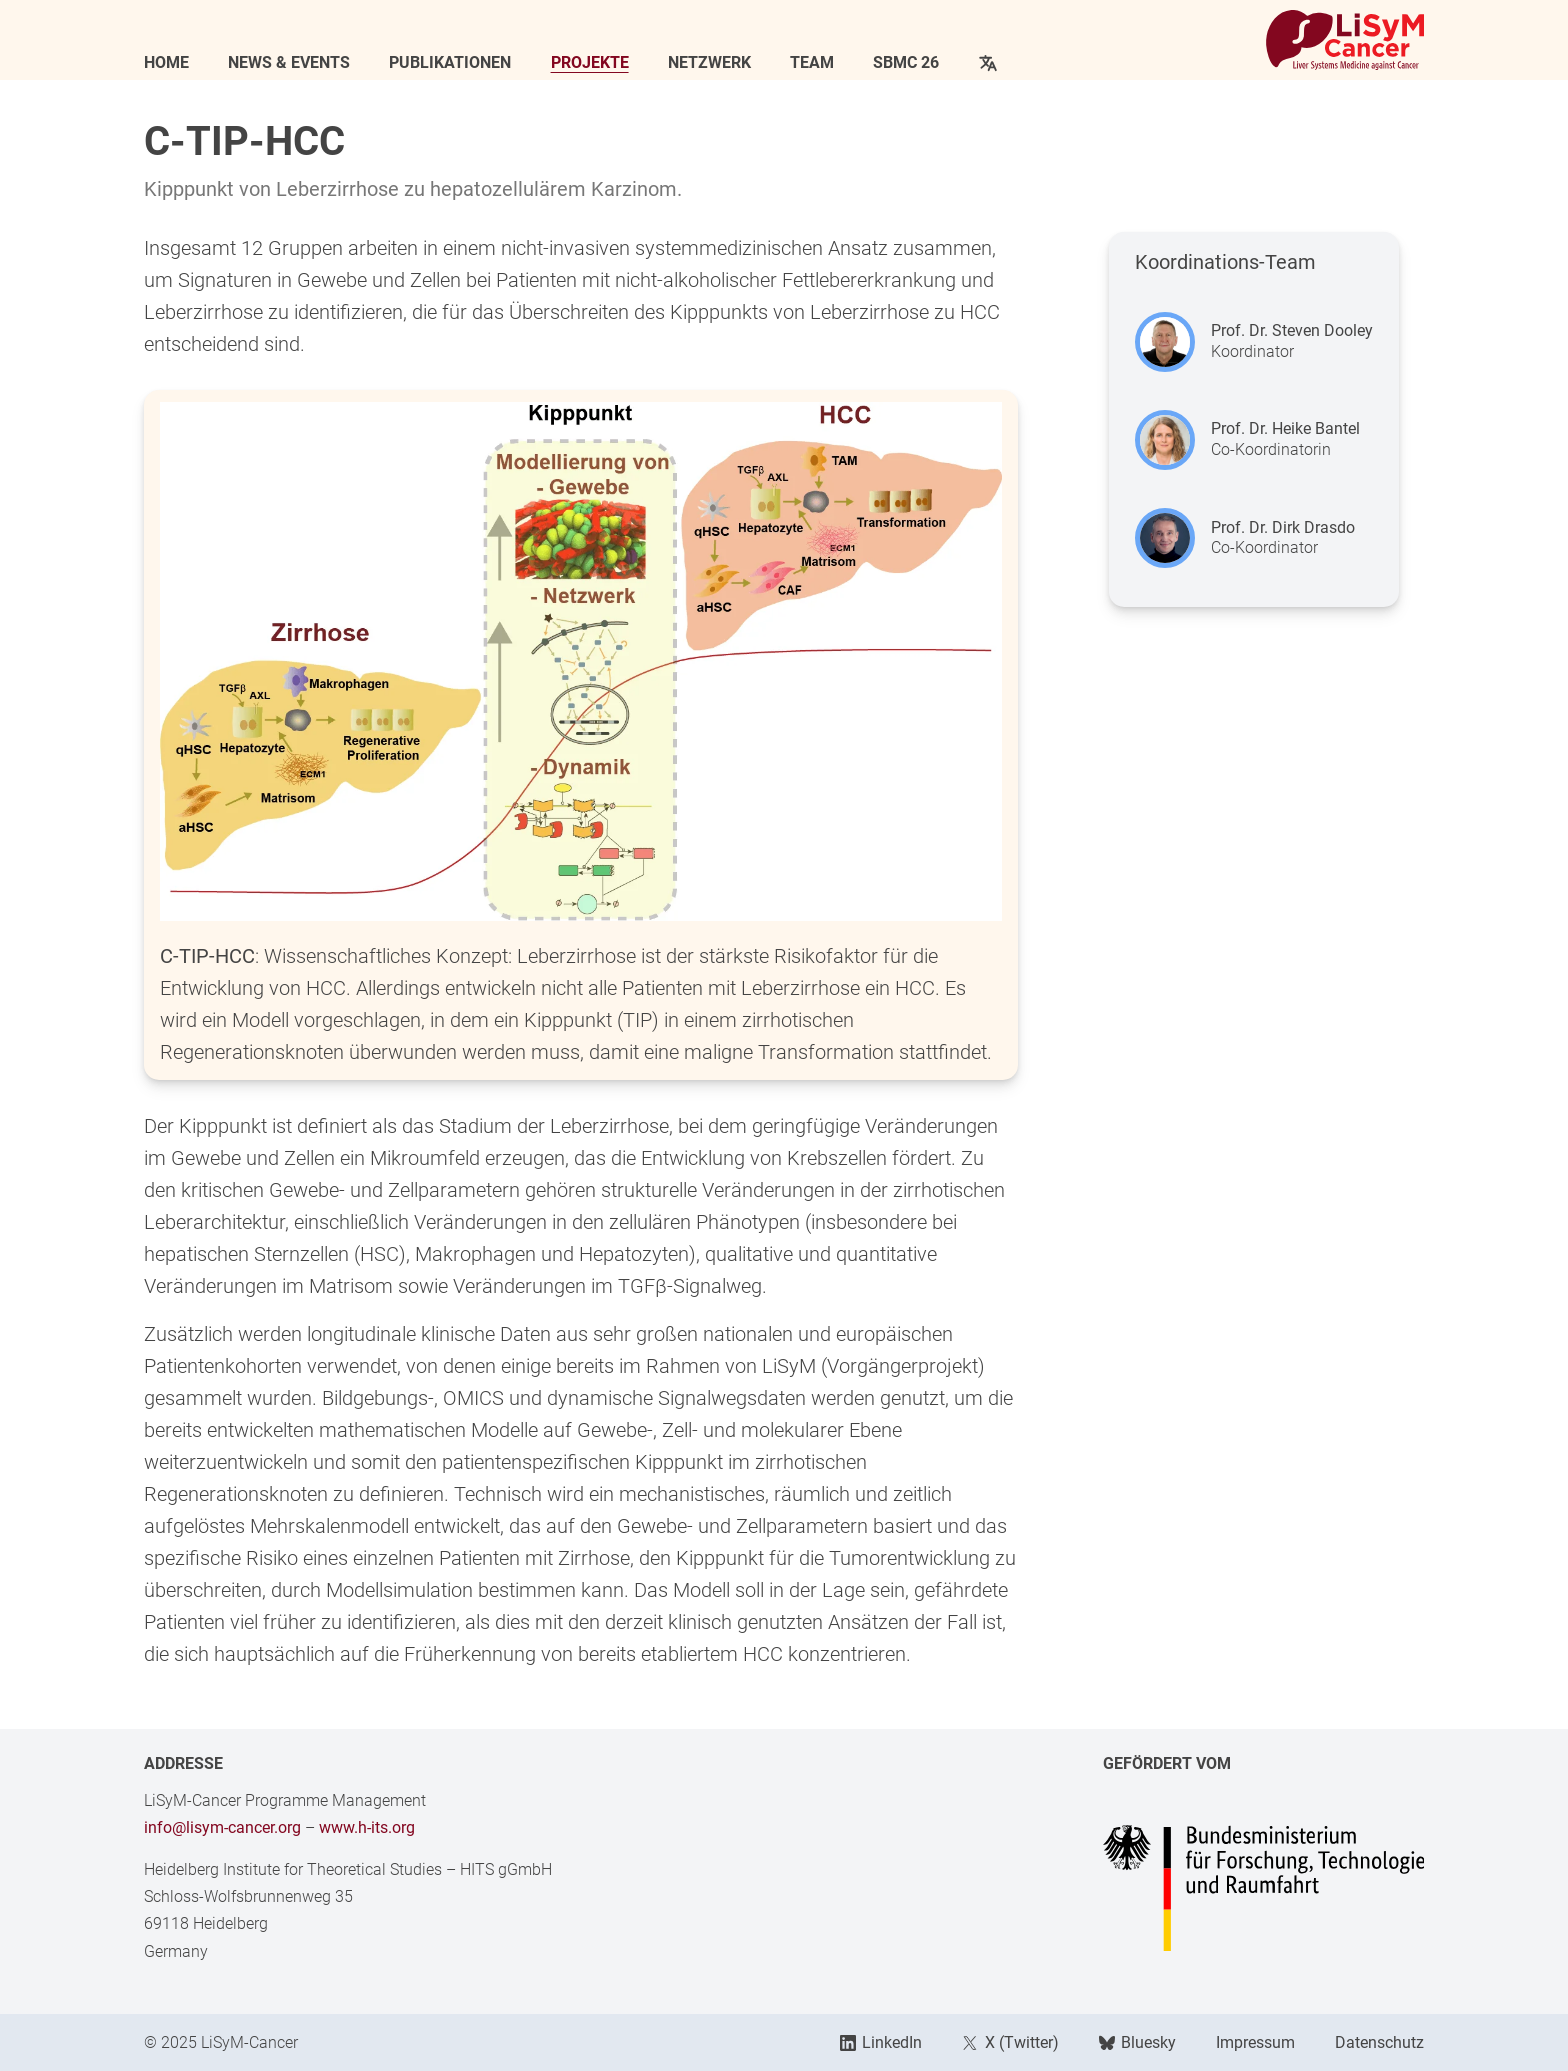 This screenshot has width=1568, height=2071. Describe the element at coordinates (590, 63) in the screenshot. I see `Projekte` at that location.